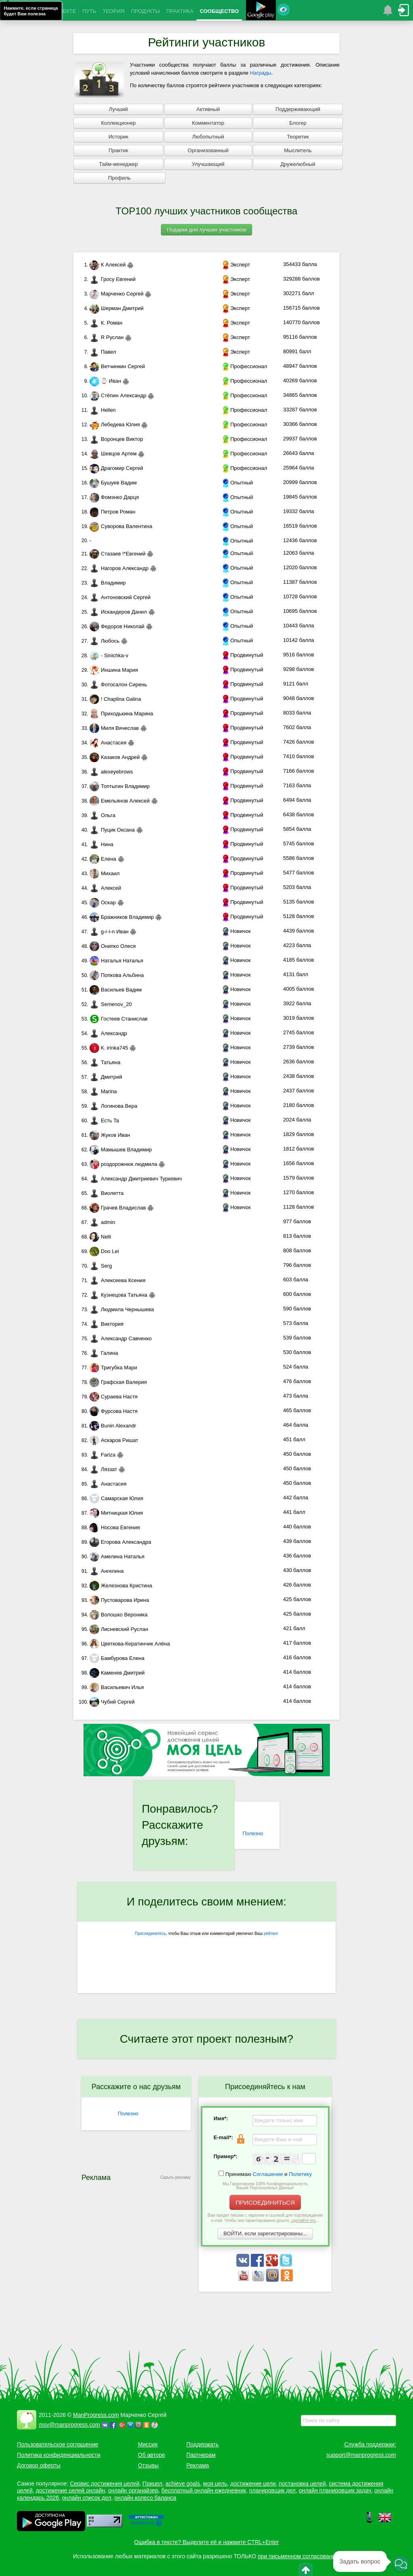  I want to click on ПРОДУКТЫ, so click(145, 11).